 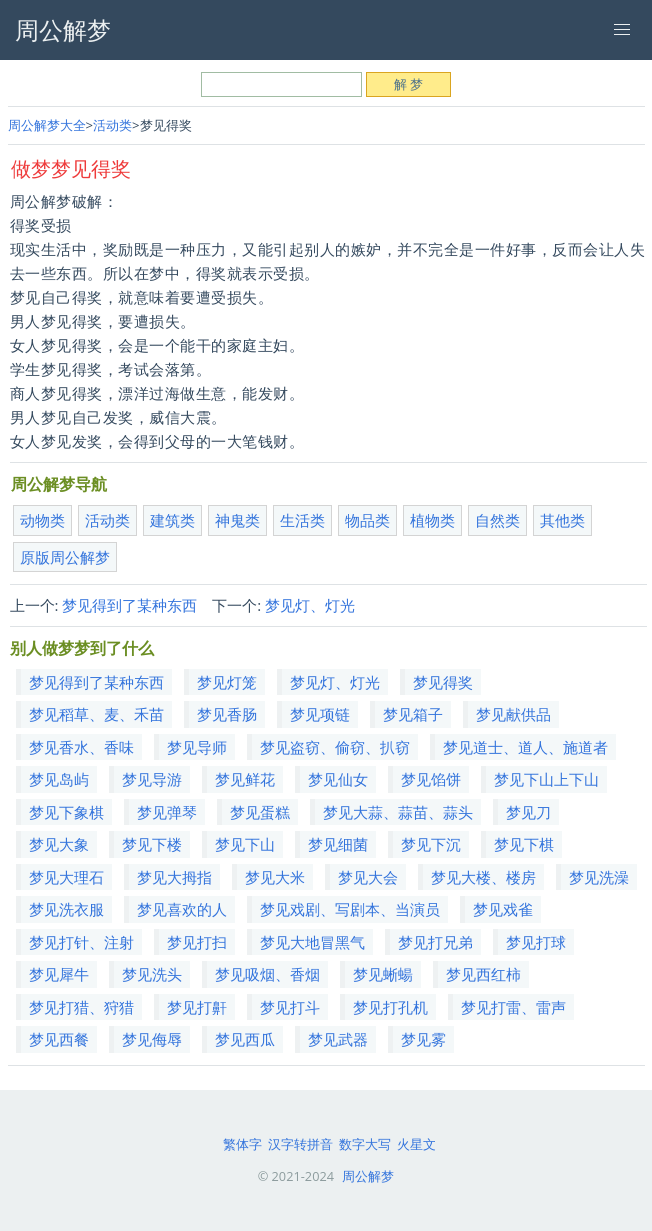 I want to click on 梦见岛屿, so click(x=59, y=779).